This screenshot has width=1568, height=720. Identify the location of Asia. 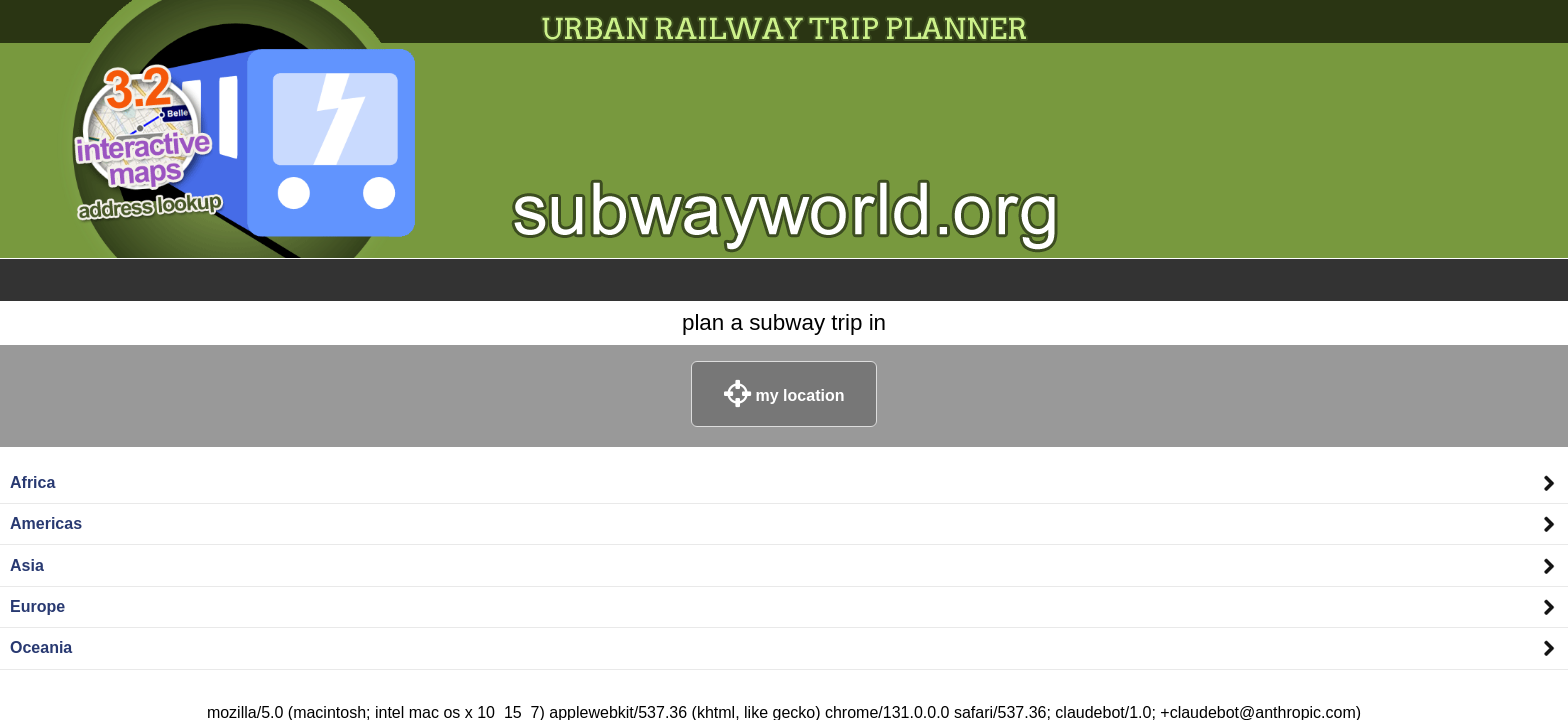
(27, 565).